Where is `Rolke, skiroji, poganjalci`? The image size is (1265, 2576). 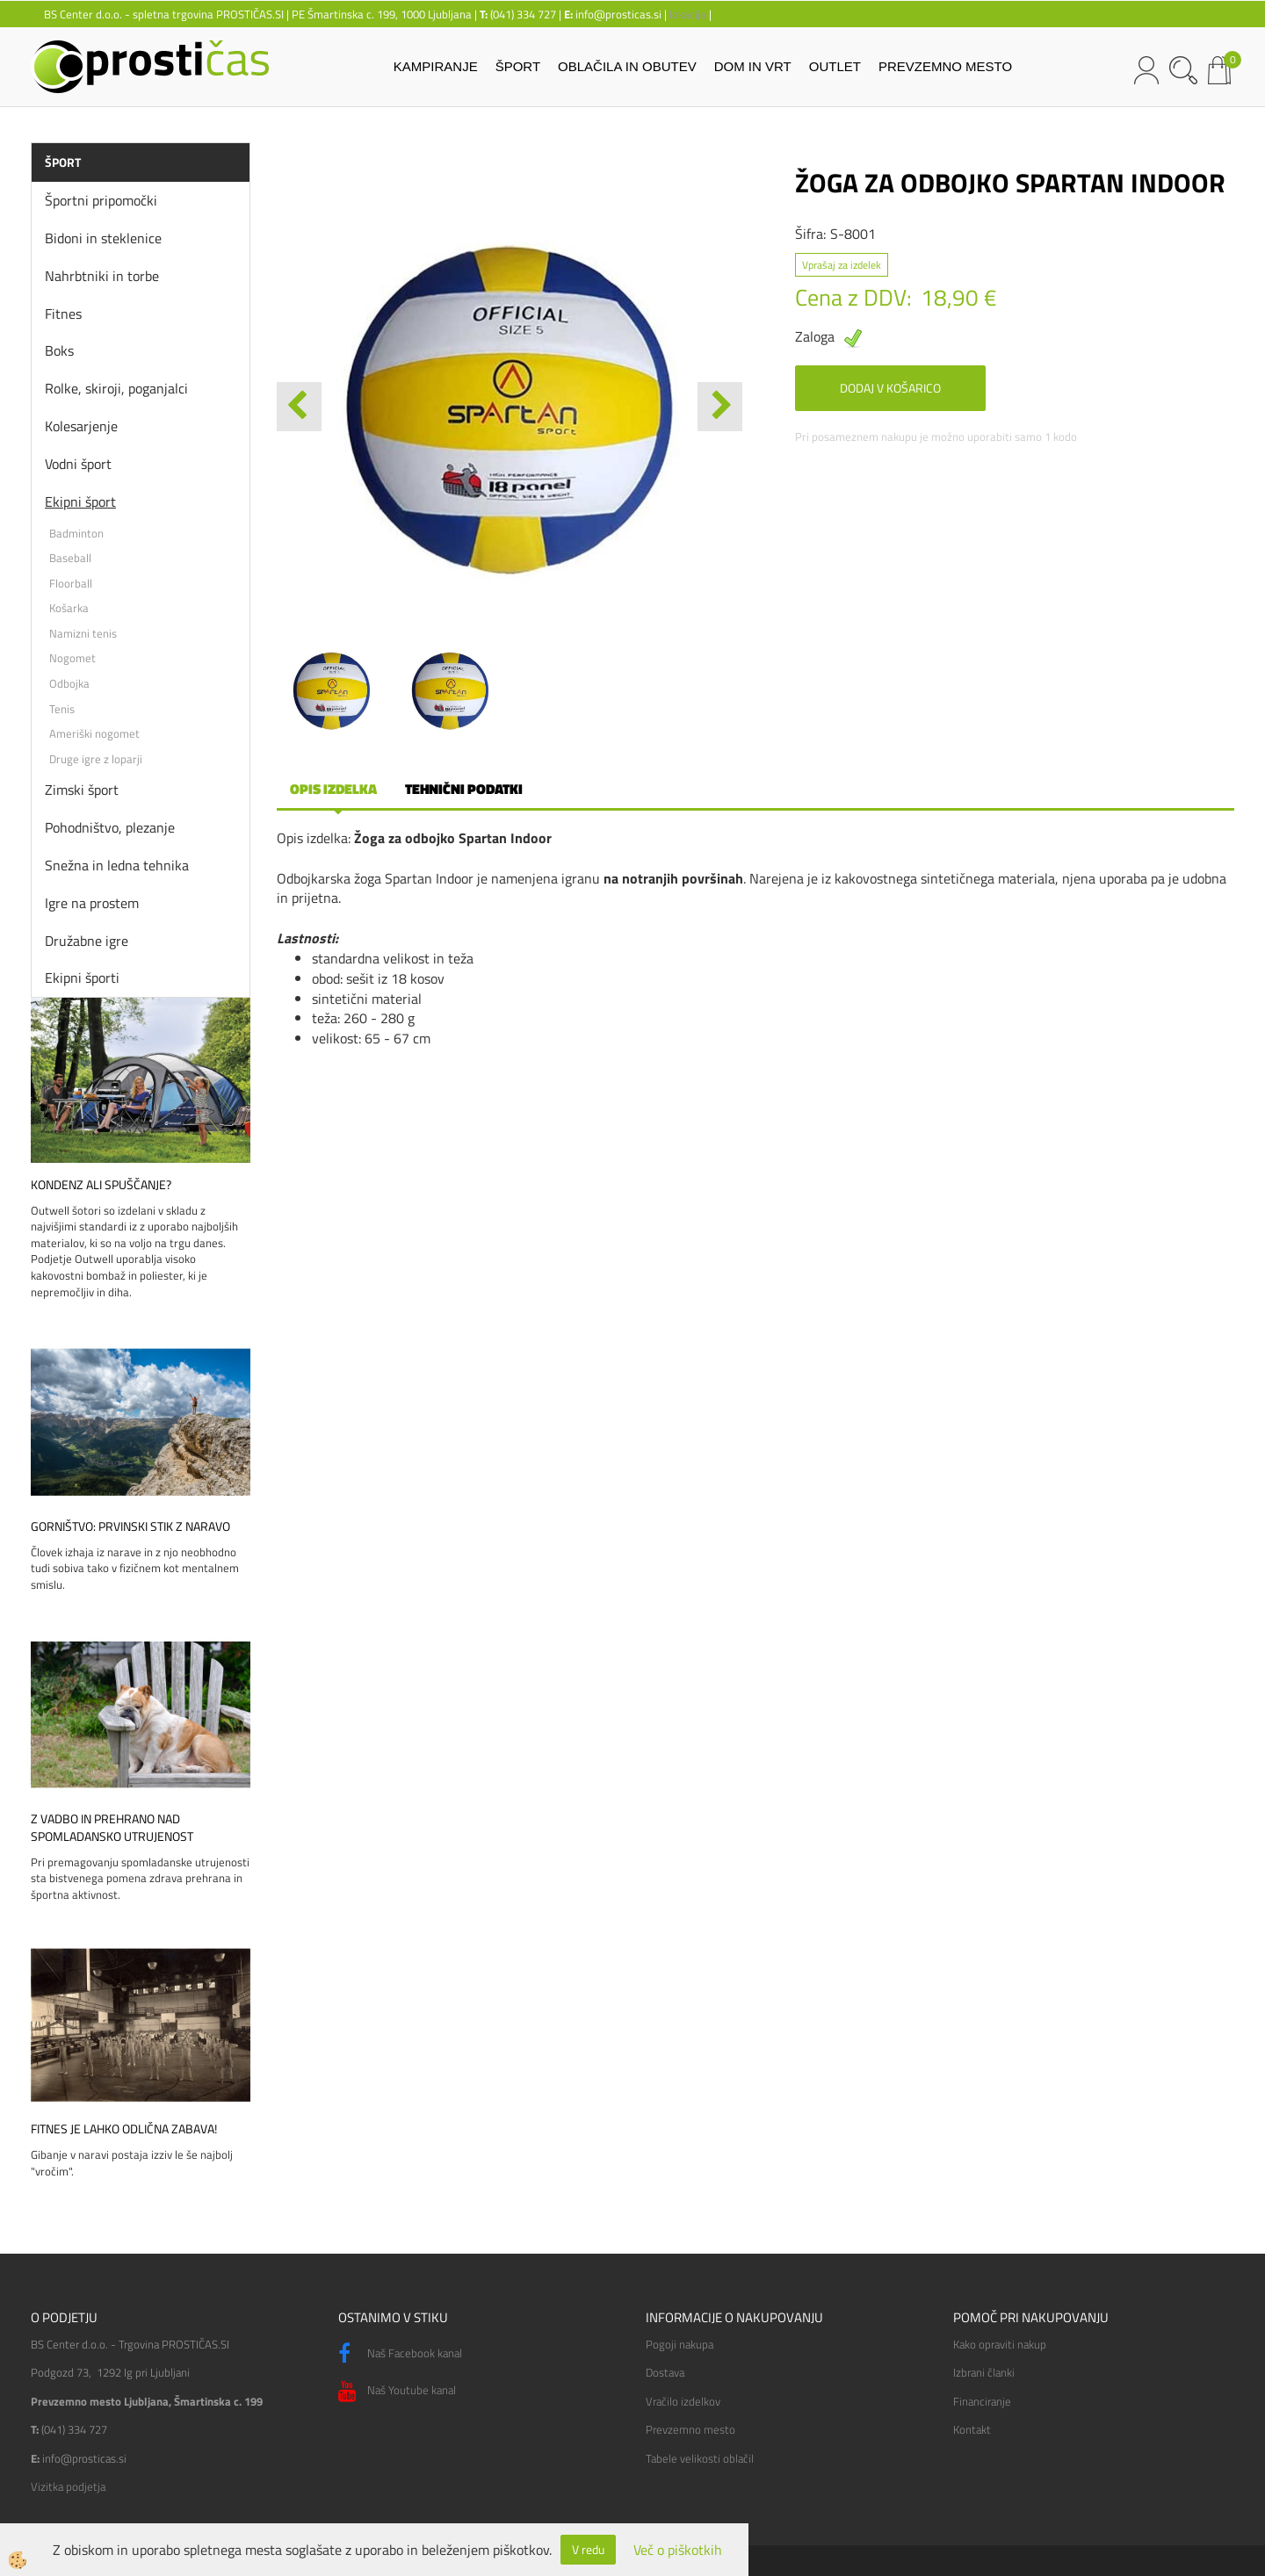 Rolke, skiroji, poganjalci is located at coordinates (116, 388).